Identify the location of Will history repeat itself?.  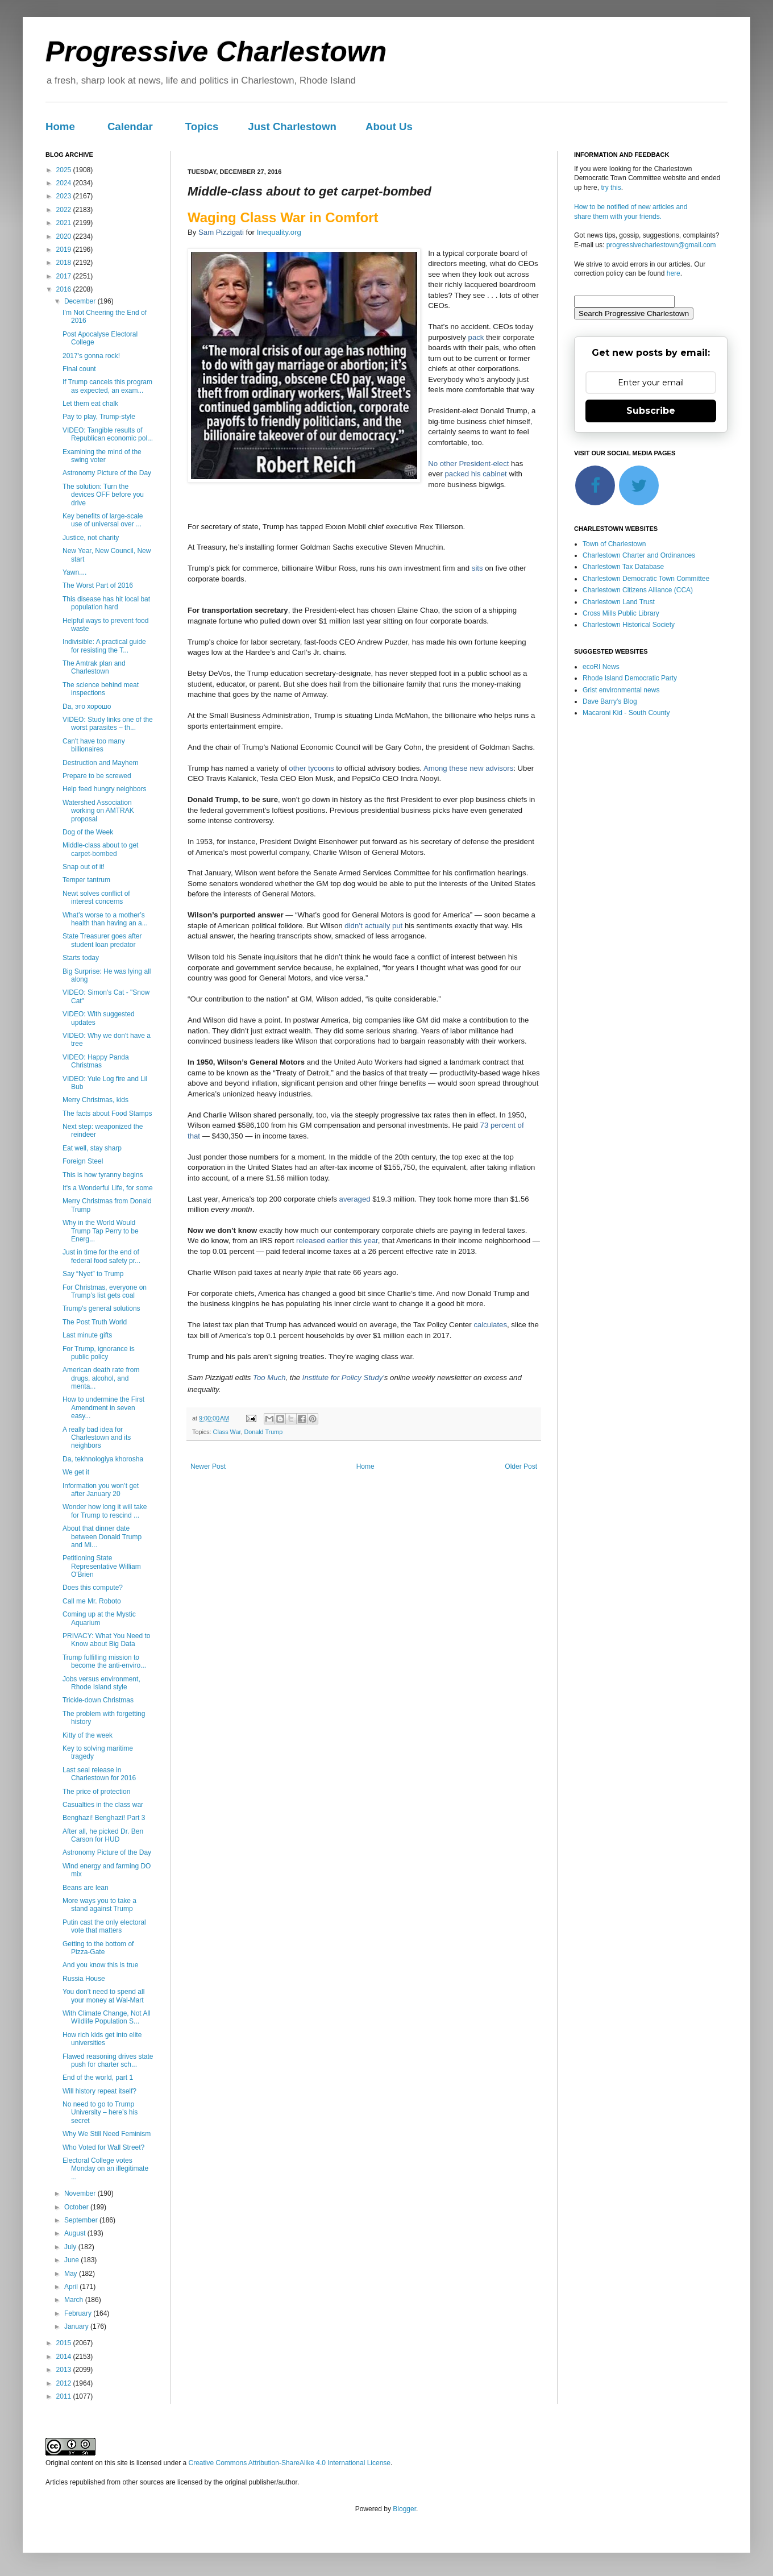
(99, 2091).